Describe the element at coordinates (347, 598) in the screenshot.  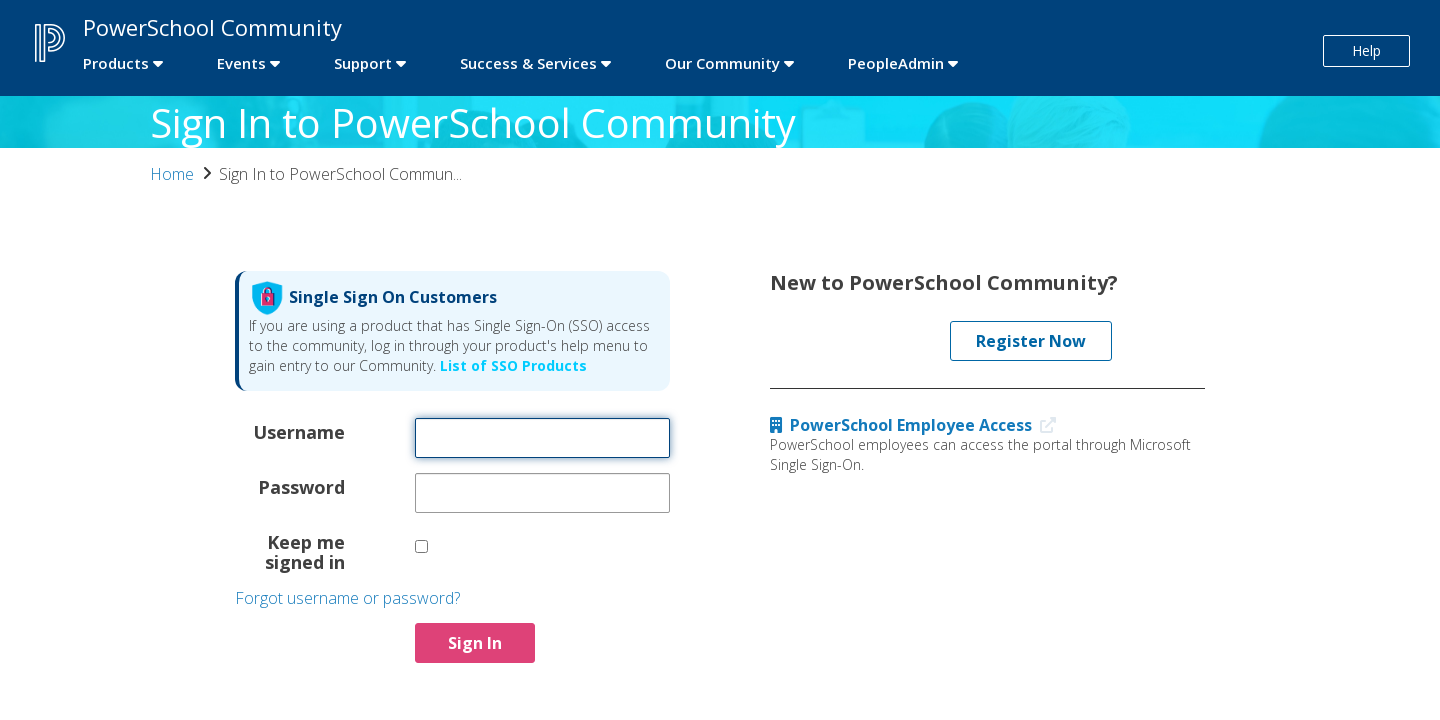
I see `Forgot username or password?` at that location.